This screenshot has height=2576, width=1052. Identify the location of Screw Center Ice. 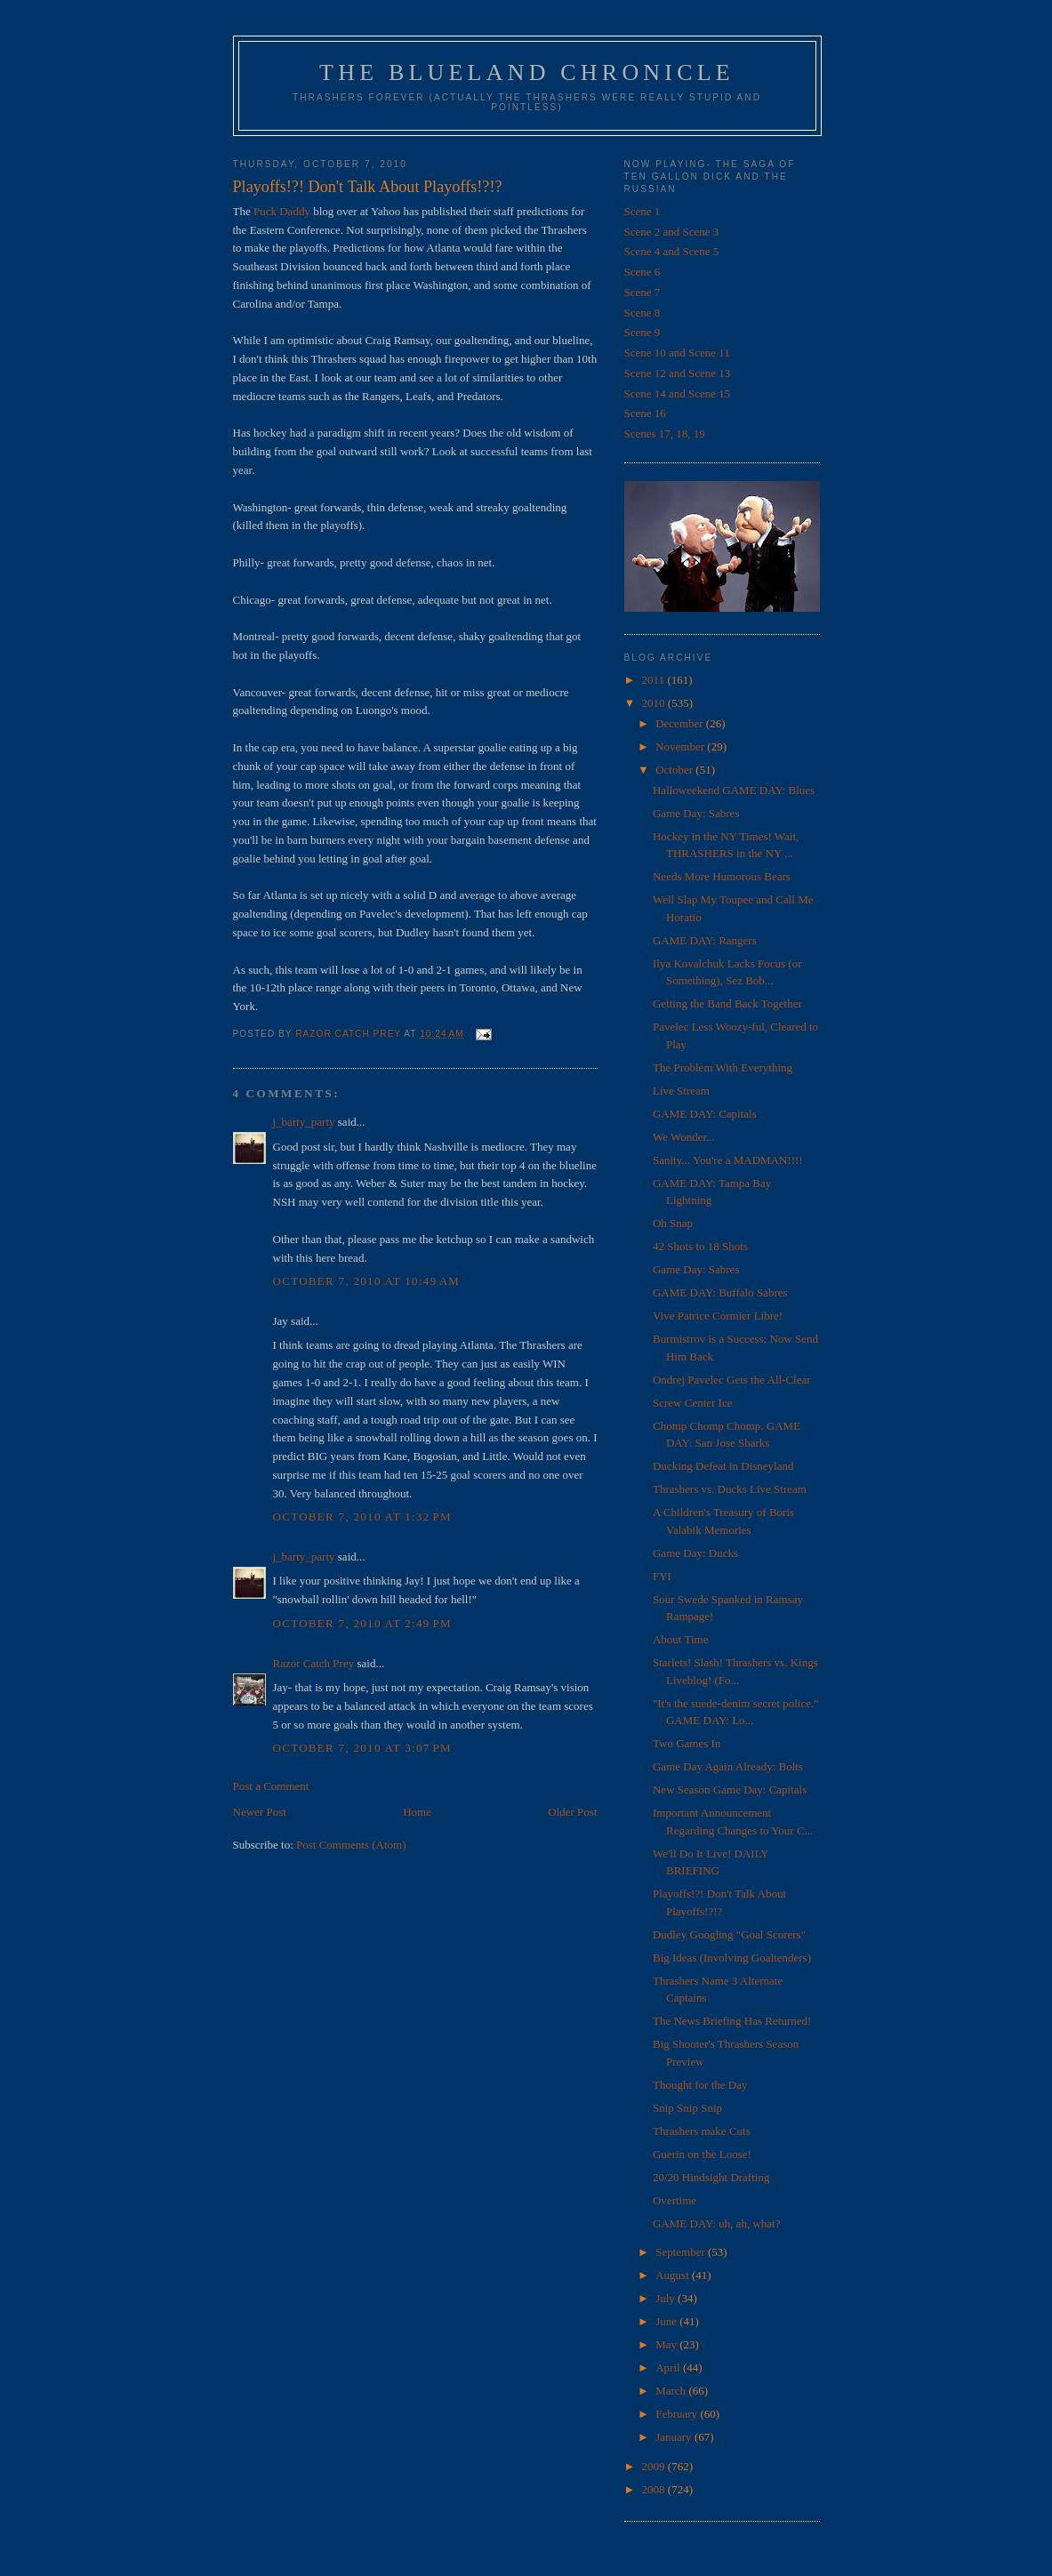
(693, 1402).